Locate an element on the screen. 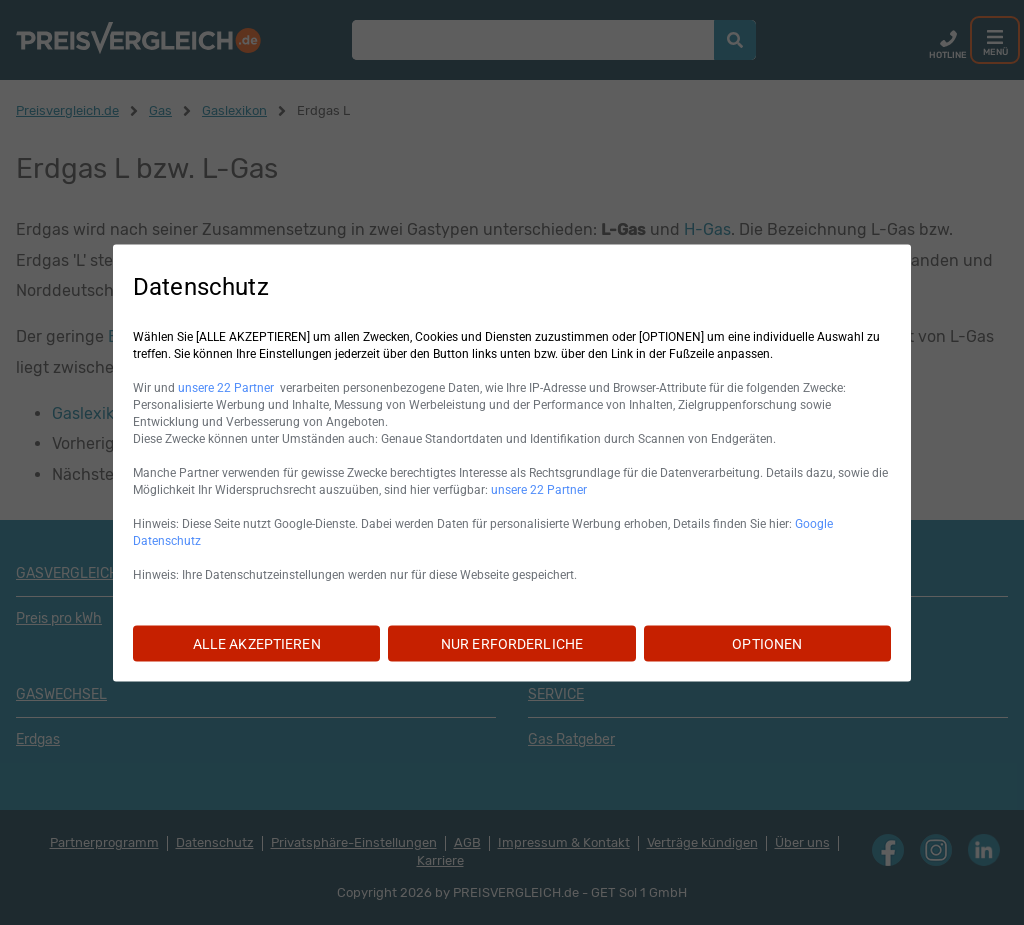 The image size is (1024, 925). OPTIONEN is located at coordinates (767, 643).